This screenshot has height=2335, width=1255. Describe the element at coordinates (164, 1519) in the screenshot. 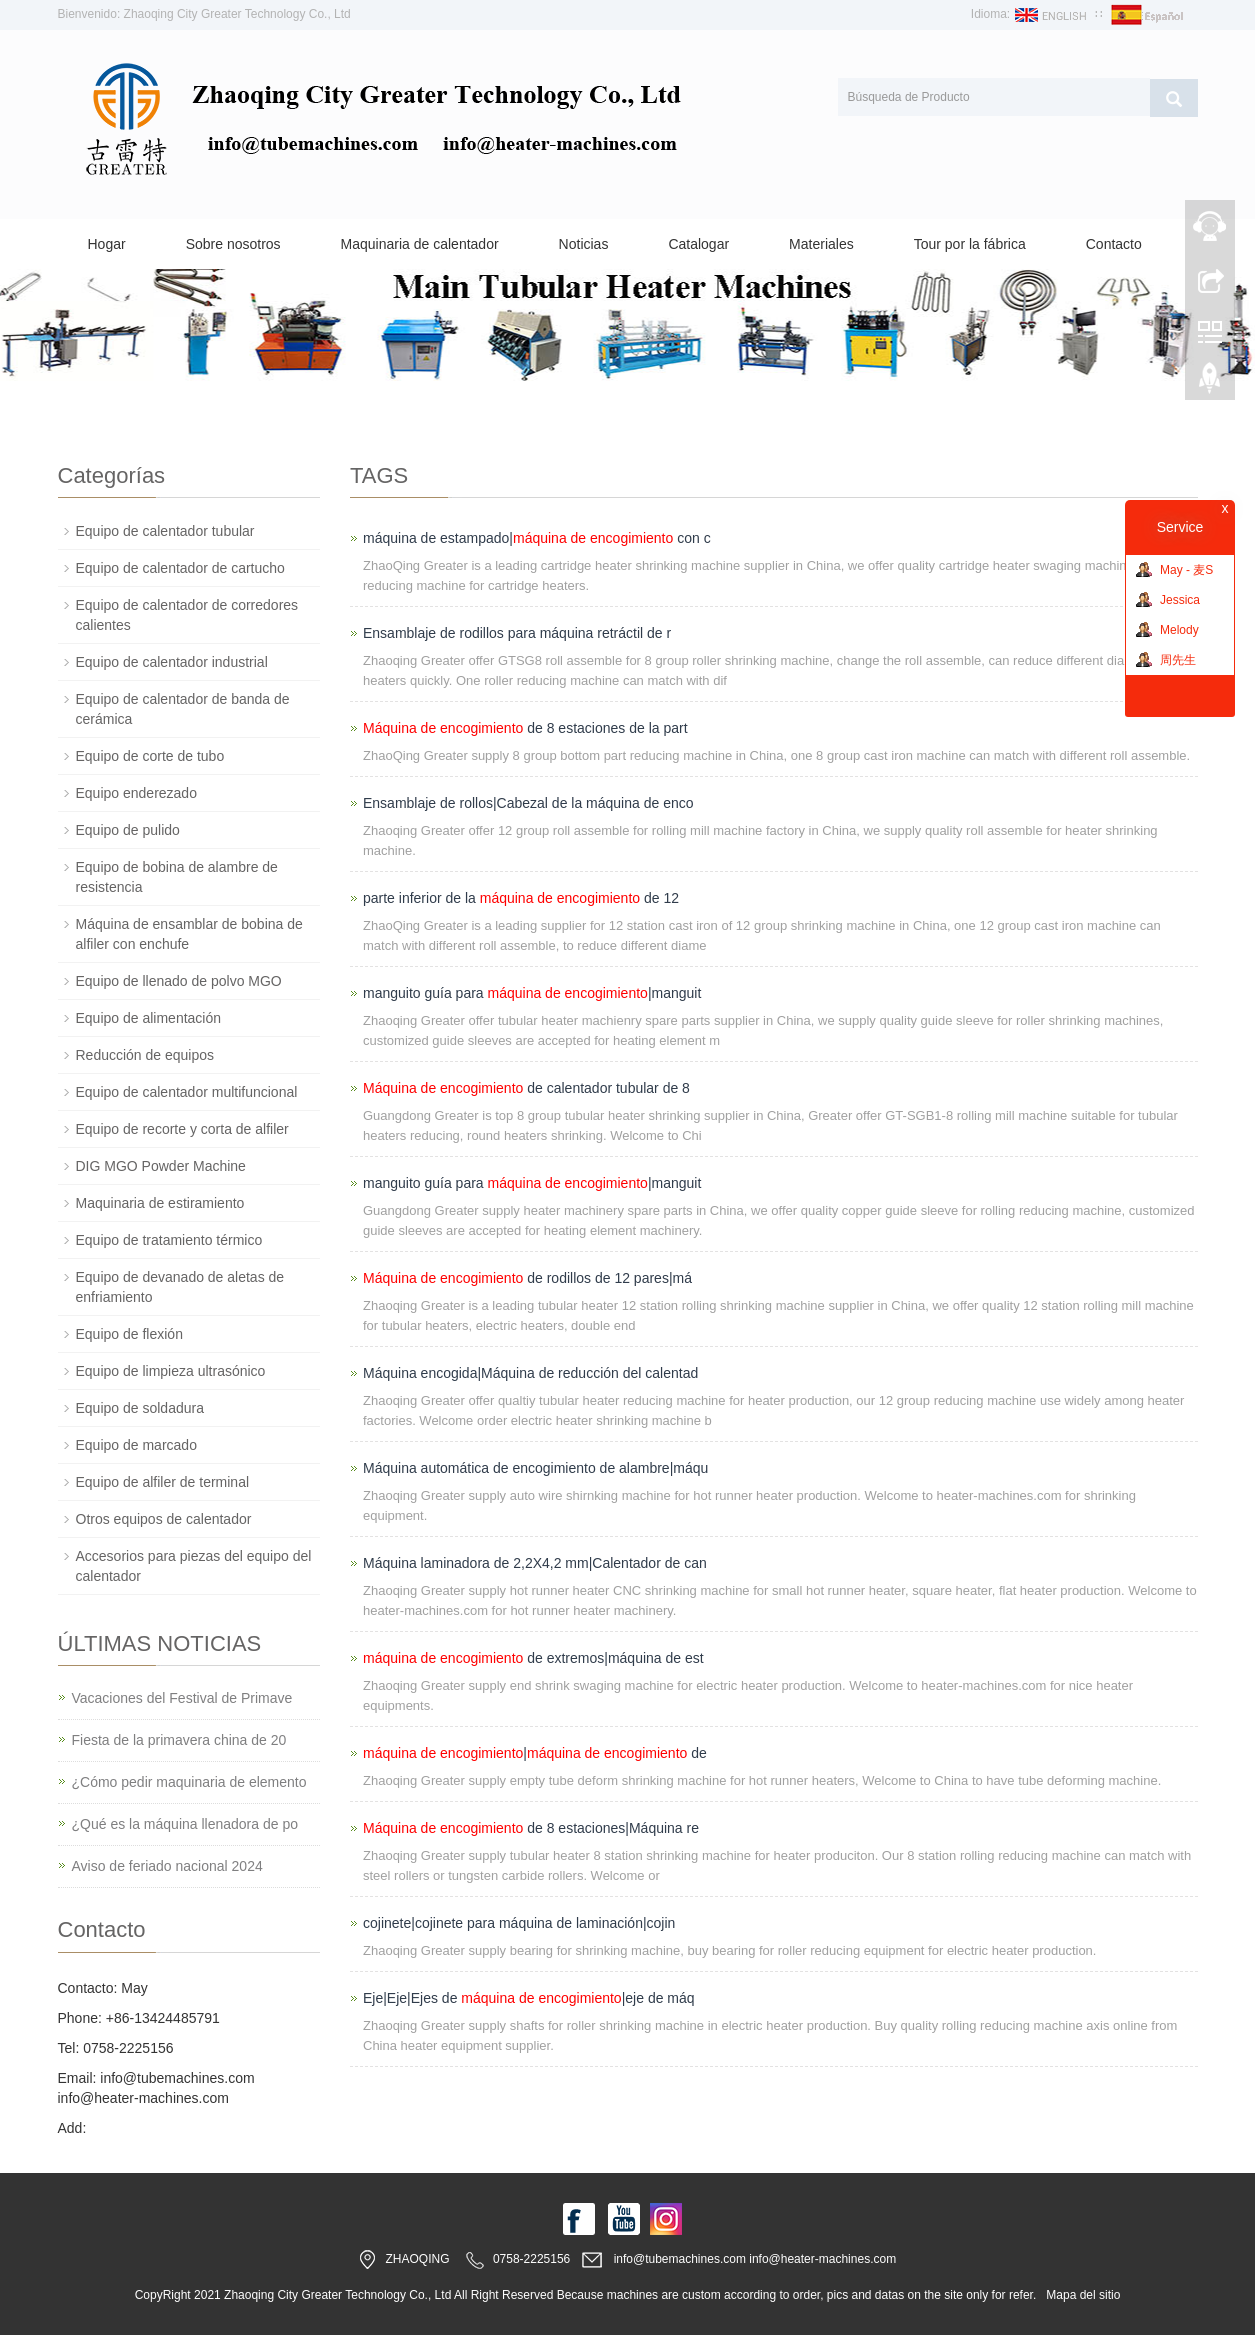

I see `Otros equipos de calentador` at that location.